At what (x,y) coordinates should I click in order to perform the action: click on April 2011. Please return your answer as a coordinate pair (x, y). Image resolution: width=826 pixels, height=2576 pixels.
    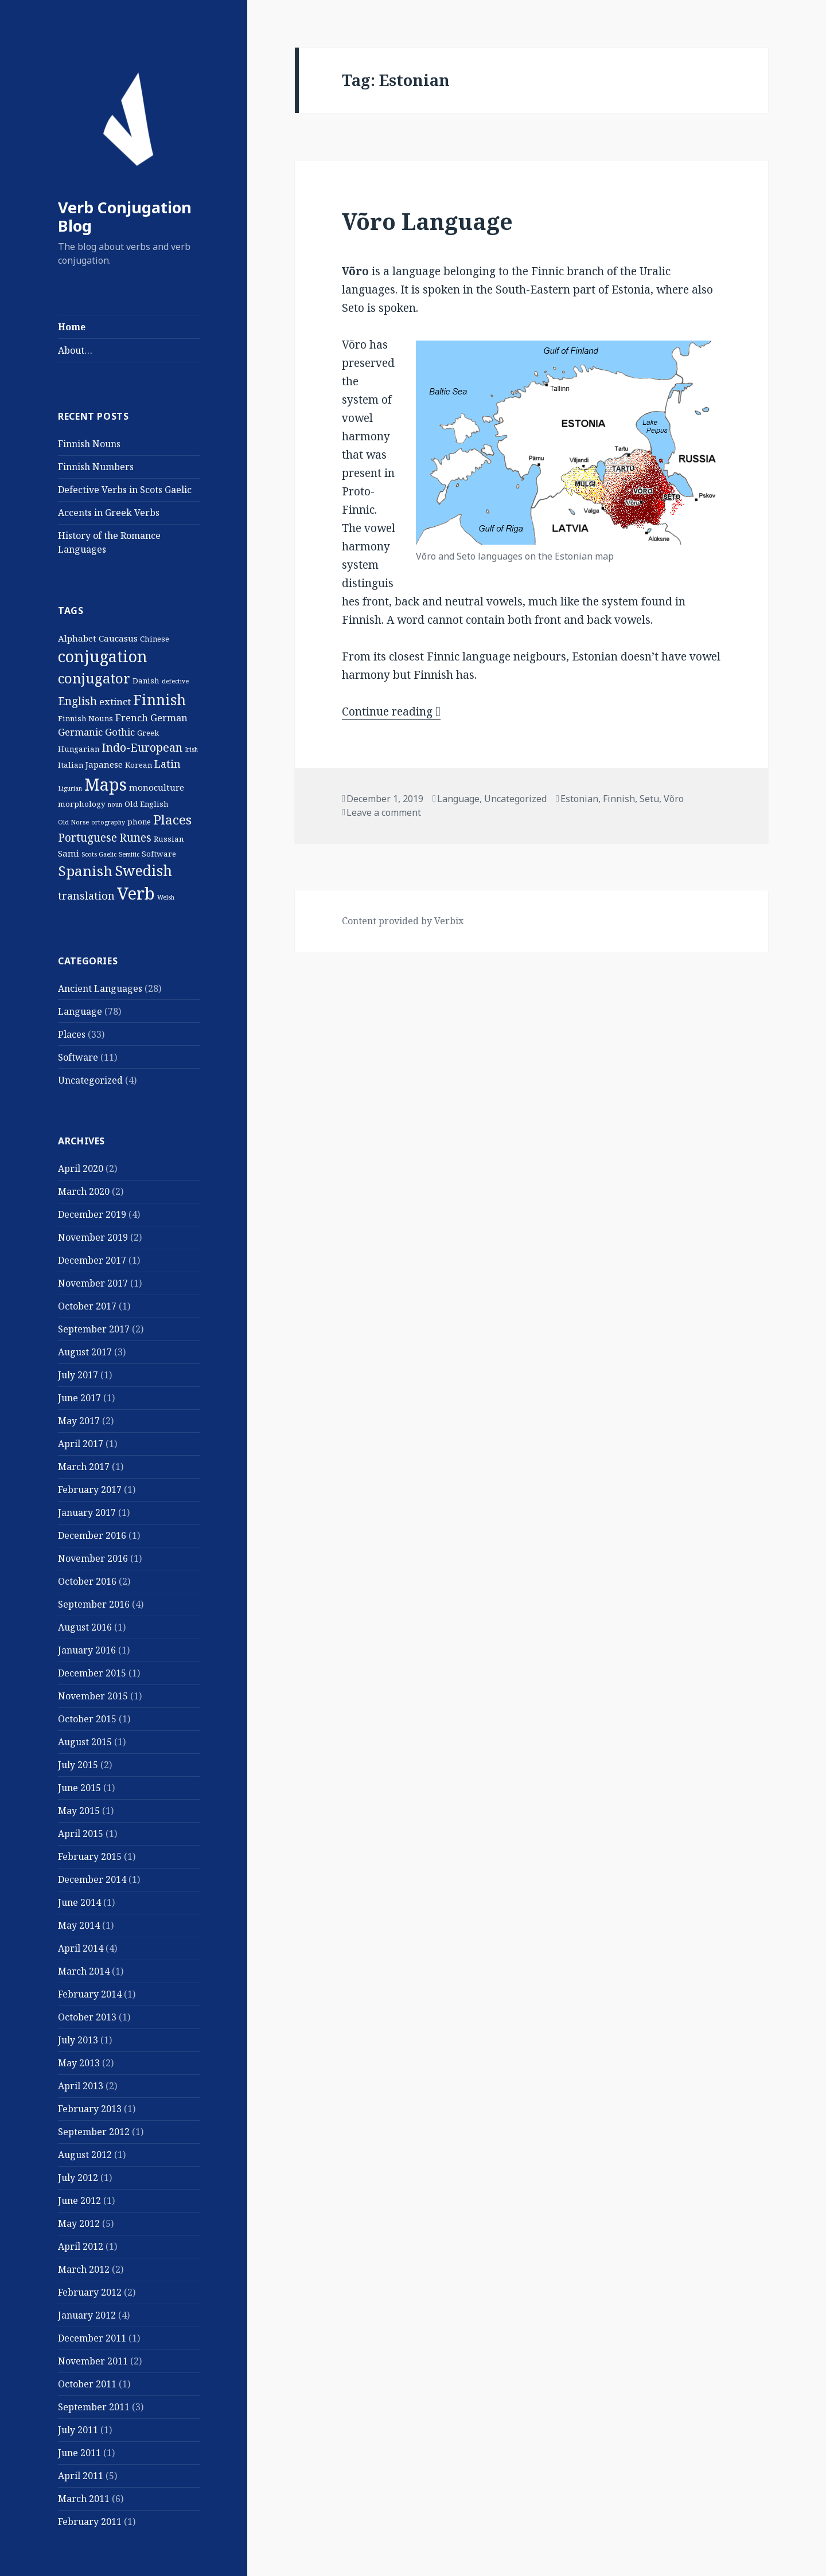
    Looking at the image, I should click on (80, 2475).